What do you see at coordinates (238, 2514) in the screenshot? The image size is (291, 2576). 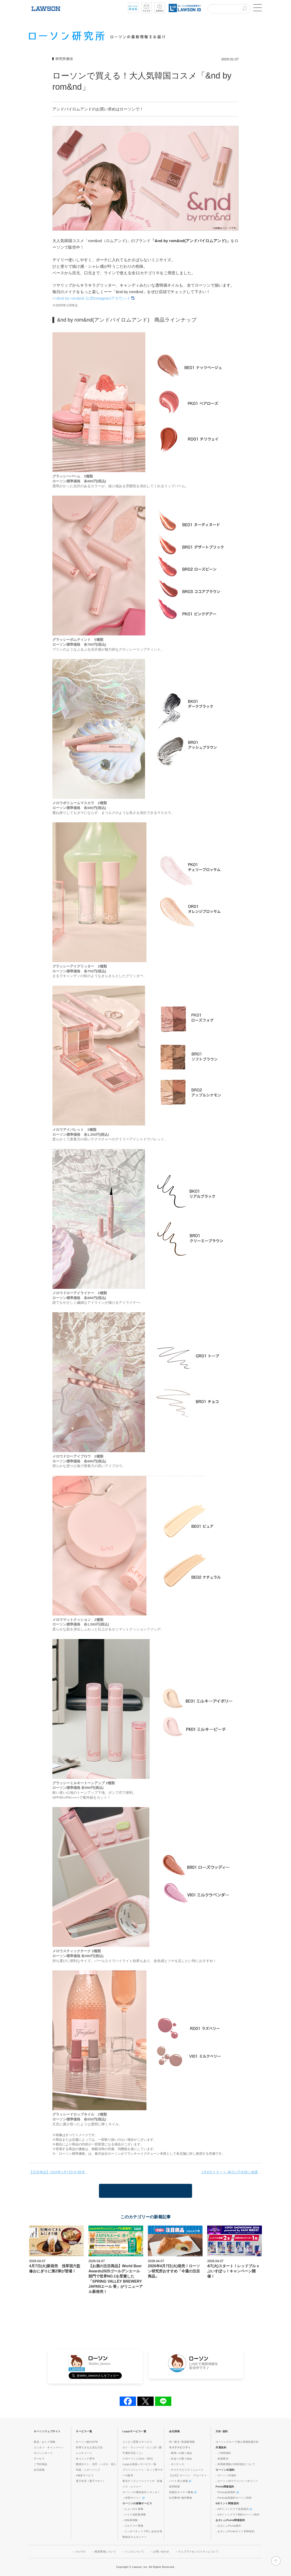 I see `- dポイントクラブ特約ローソン特約` at bounding box center [238, 2514].